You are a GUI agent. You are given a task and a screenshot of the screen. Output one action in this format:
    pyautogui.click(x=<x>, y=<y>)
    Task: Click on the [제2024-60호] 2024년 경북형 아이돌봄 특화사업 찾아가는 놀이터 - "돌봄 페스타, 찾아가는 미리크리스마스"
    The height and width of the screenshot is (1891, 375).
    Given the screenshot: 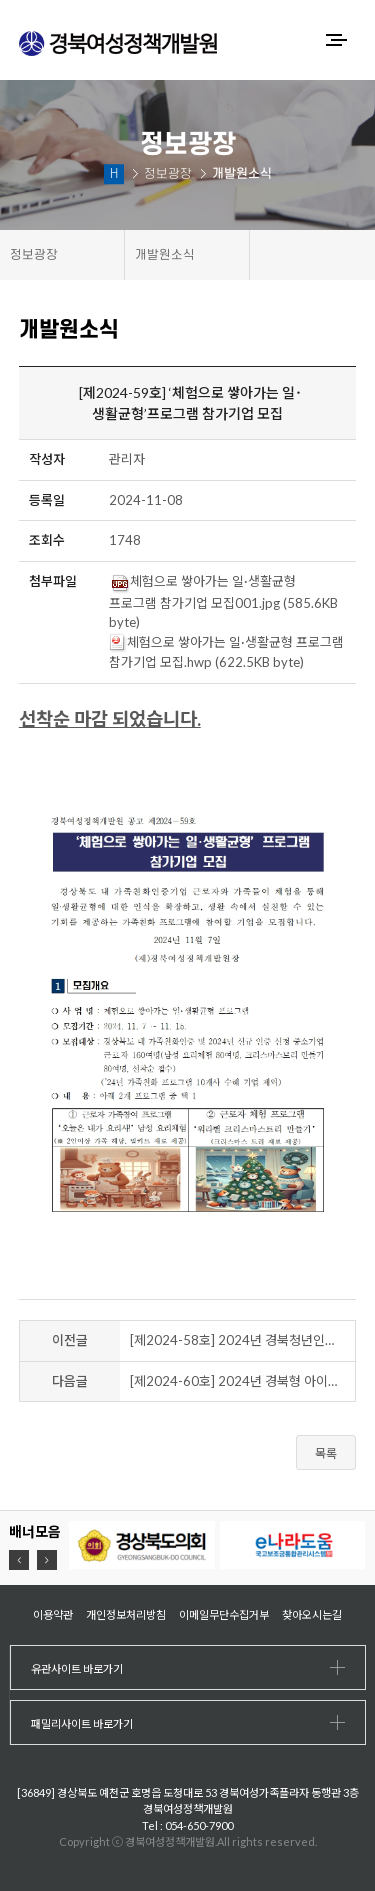 What is the action you would take?
    pyautogui.click(x=243, y=1381)
    